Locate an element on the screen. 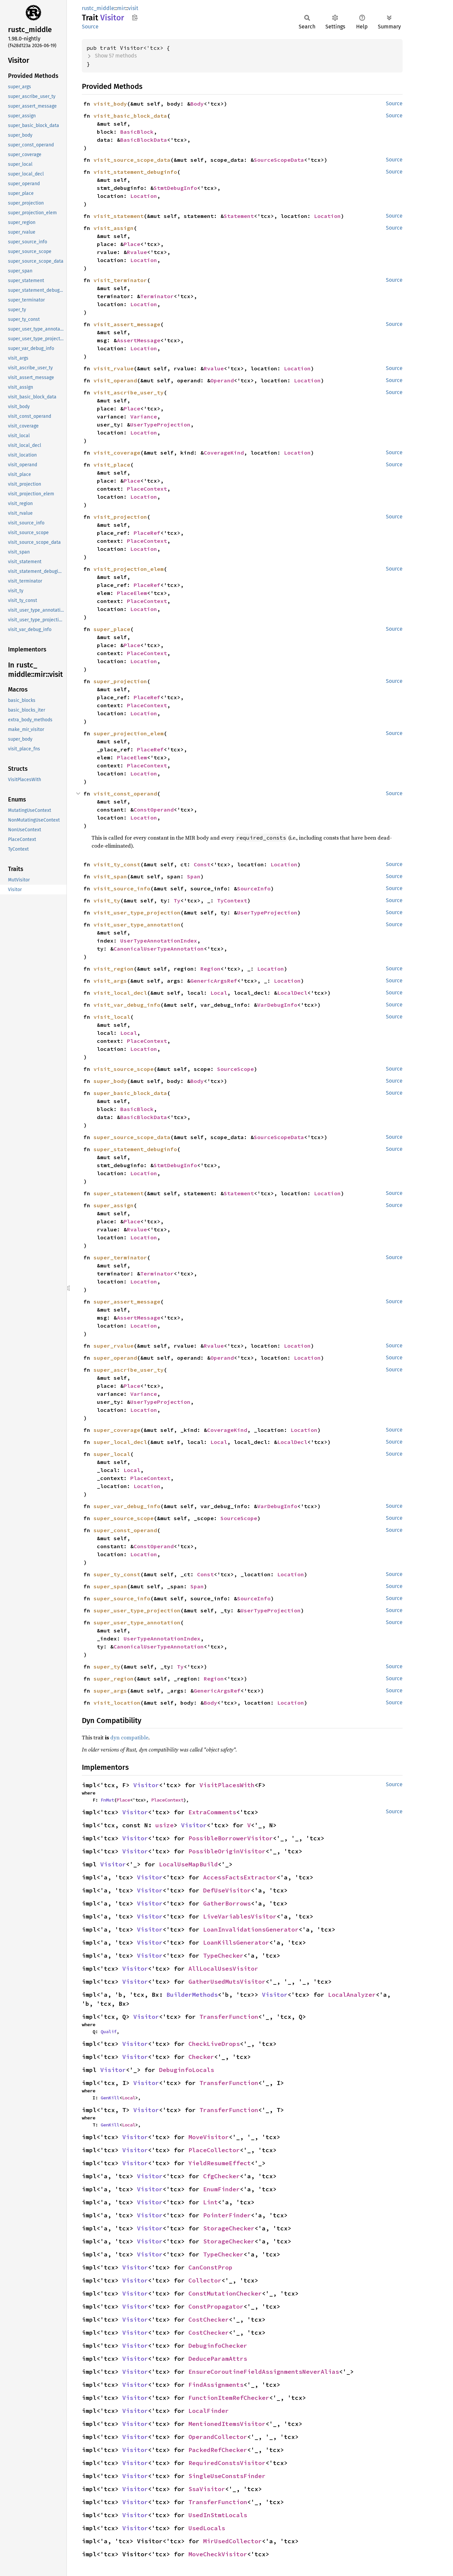 The width and height of the screenshot is (453, 2576). CoverageKind is located at coordinates (224, 452).